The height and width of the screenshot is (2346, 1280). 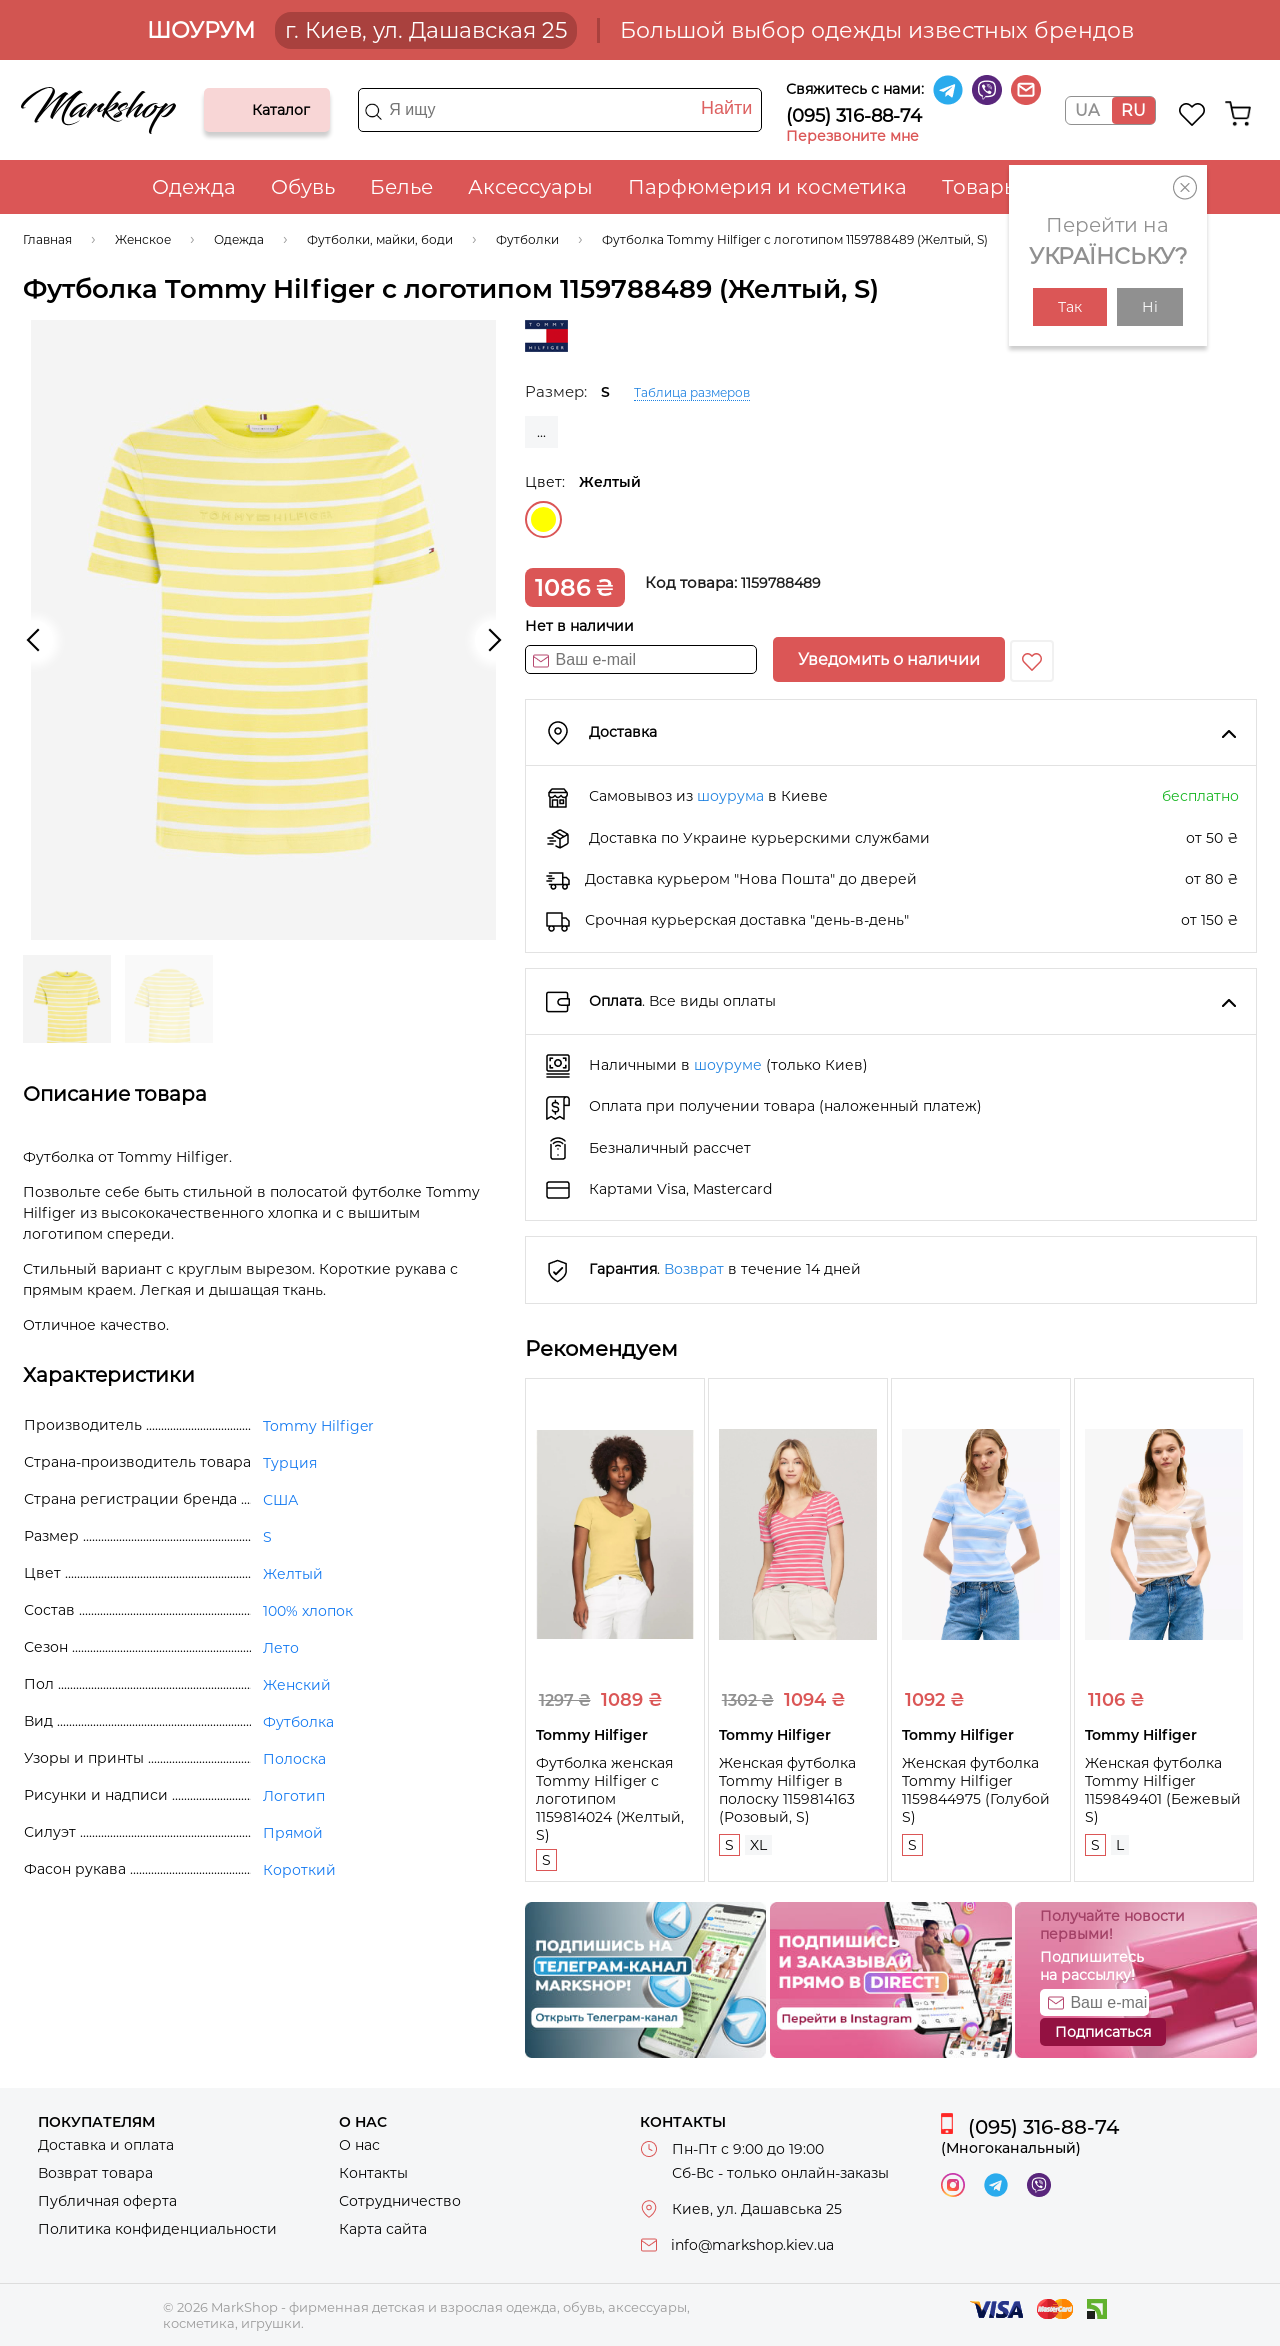 What do you see at coordinates (293, 1833) in the screenshot?
I see `Прямой` at bounding box center [293, 1833].